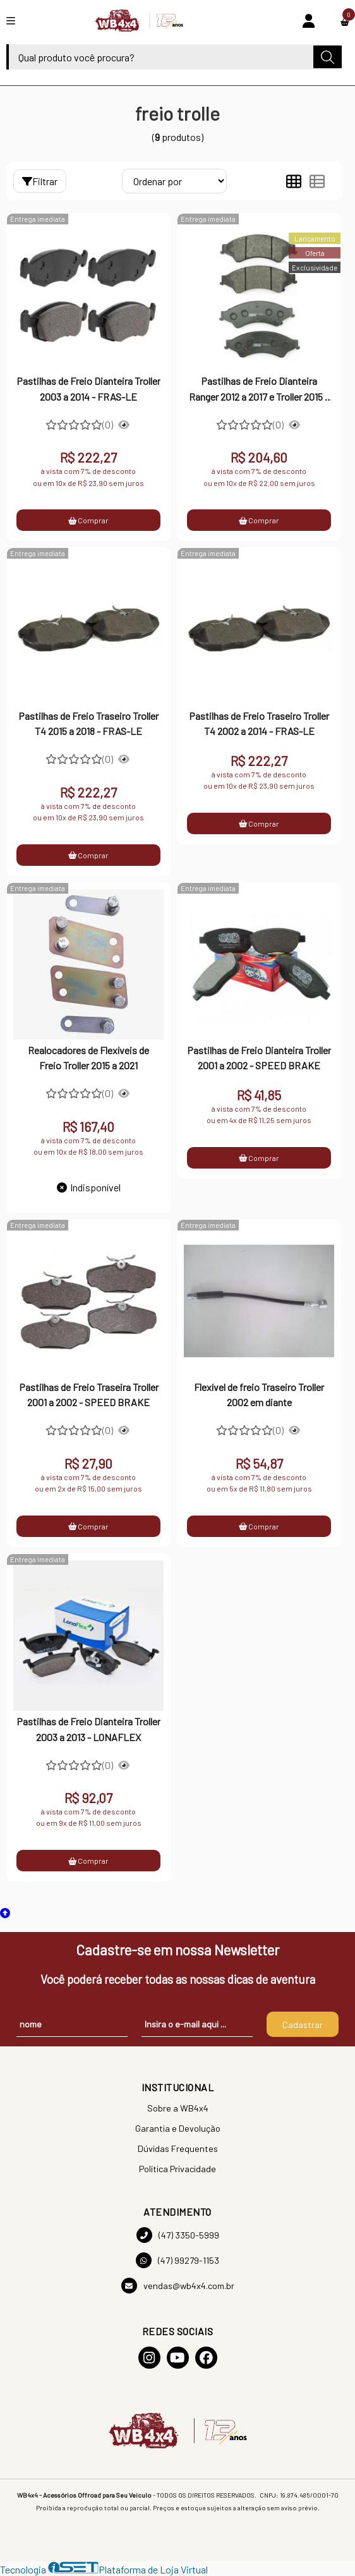  Describe the element at coordinates (89, 1394) in the screenshot. I see `Pastilhas de Freio Traseira Troller 2001 a 2002 - SPEED BRAKE` at that location.